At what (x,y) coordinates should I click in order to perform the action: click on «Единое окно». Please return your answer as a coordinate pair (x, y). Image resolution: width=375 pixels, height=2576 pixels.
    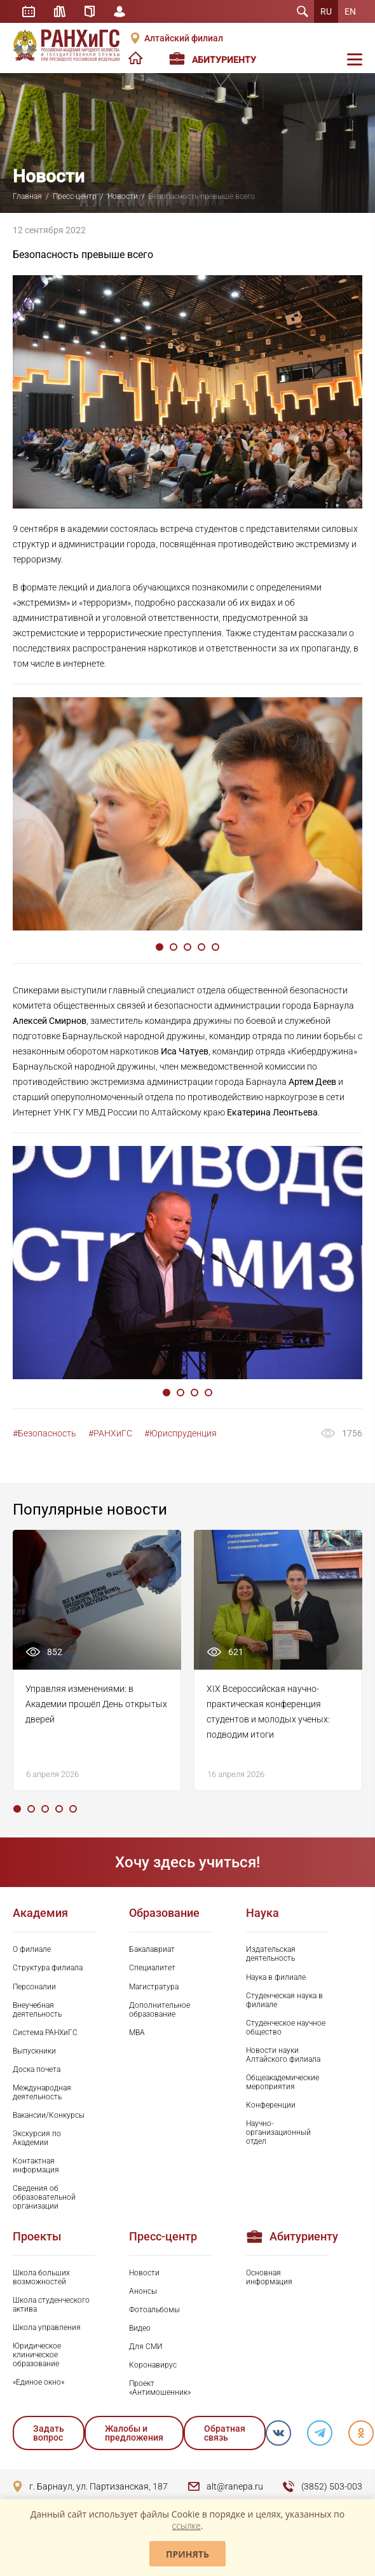
    Looking at the image, I should click on (38, 2382).